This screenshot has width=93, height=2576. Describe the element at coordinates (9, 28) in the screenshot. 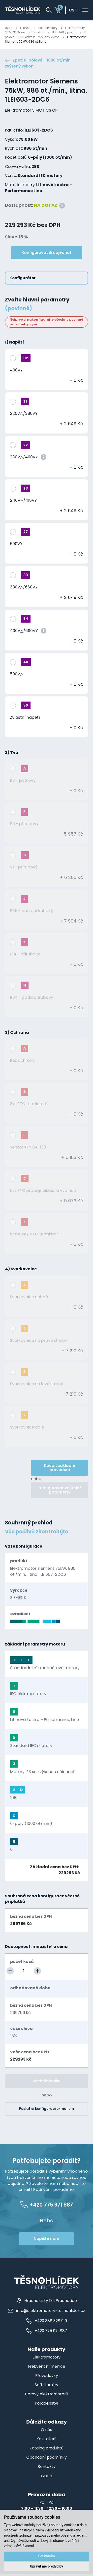

I see `Úvod` at that location.